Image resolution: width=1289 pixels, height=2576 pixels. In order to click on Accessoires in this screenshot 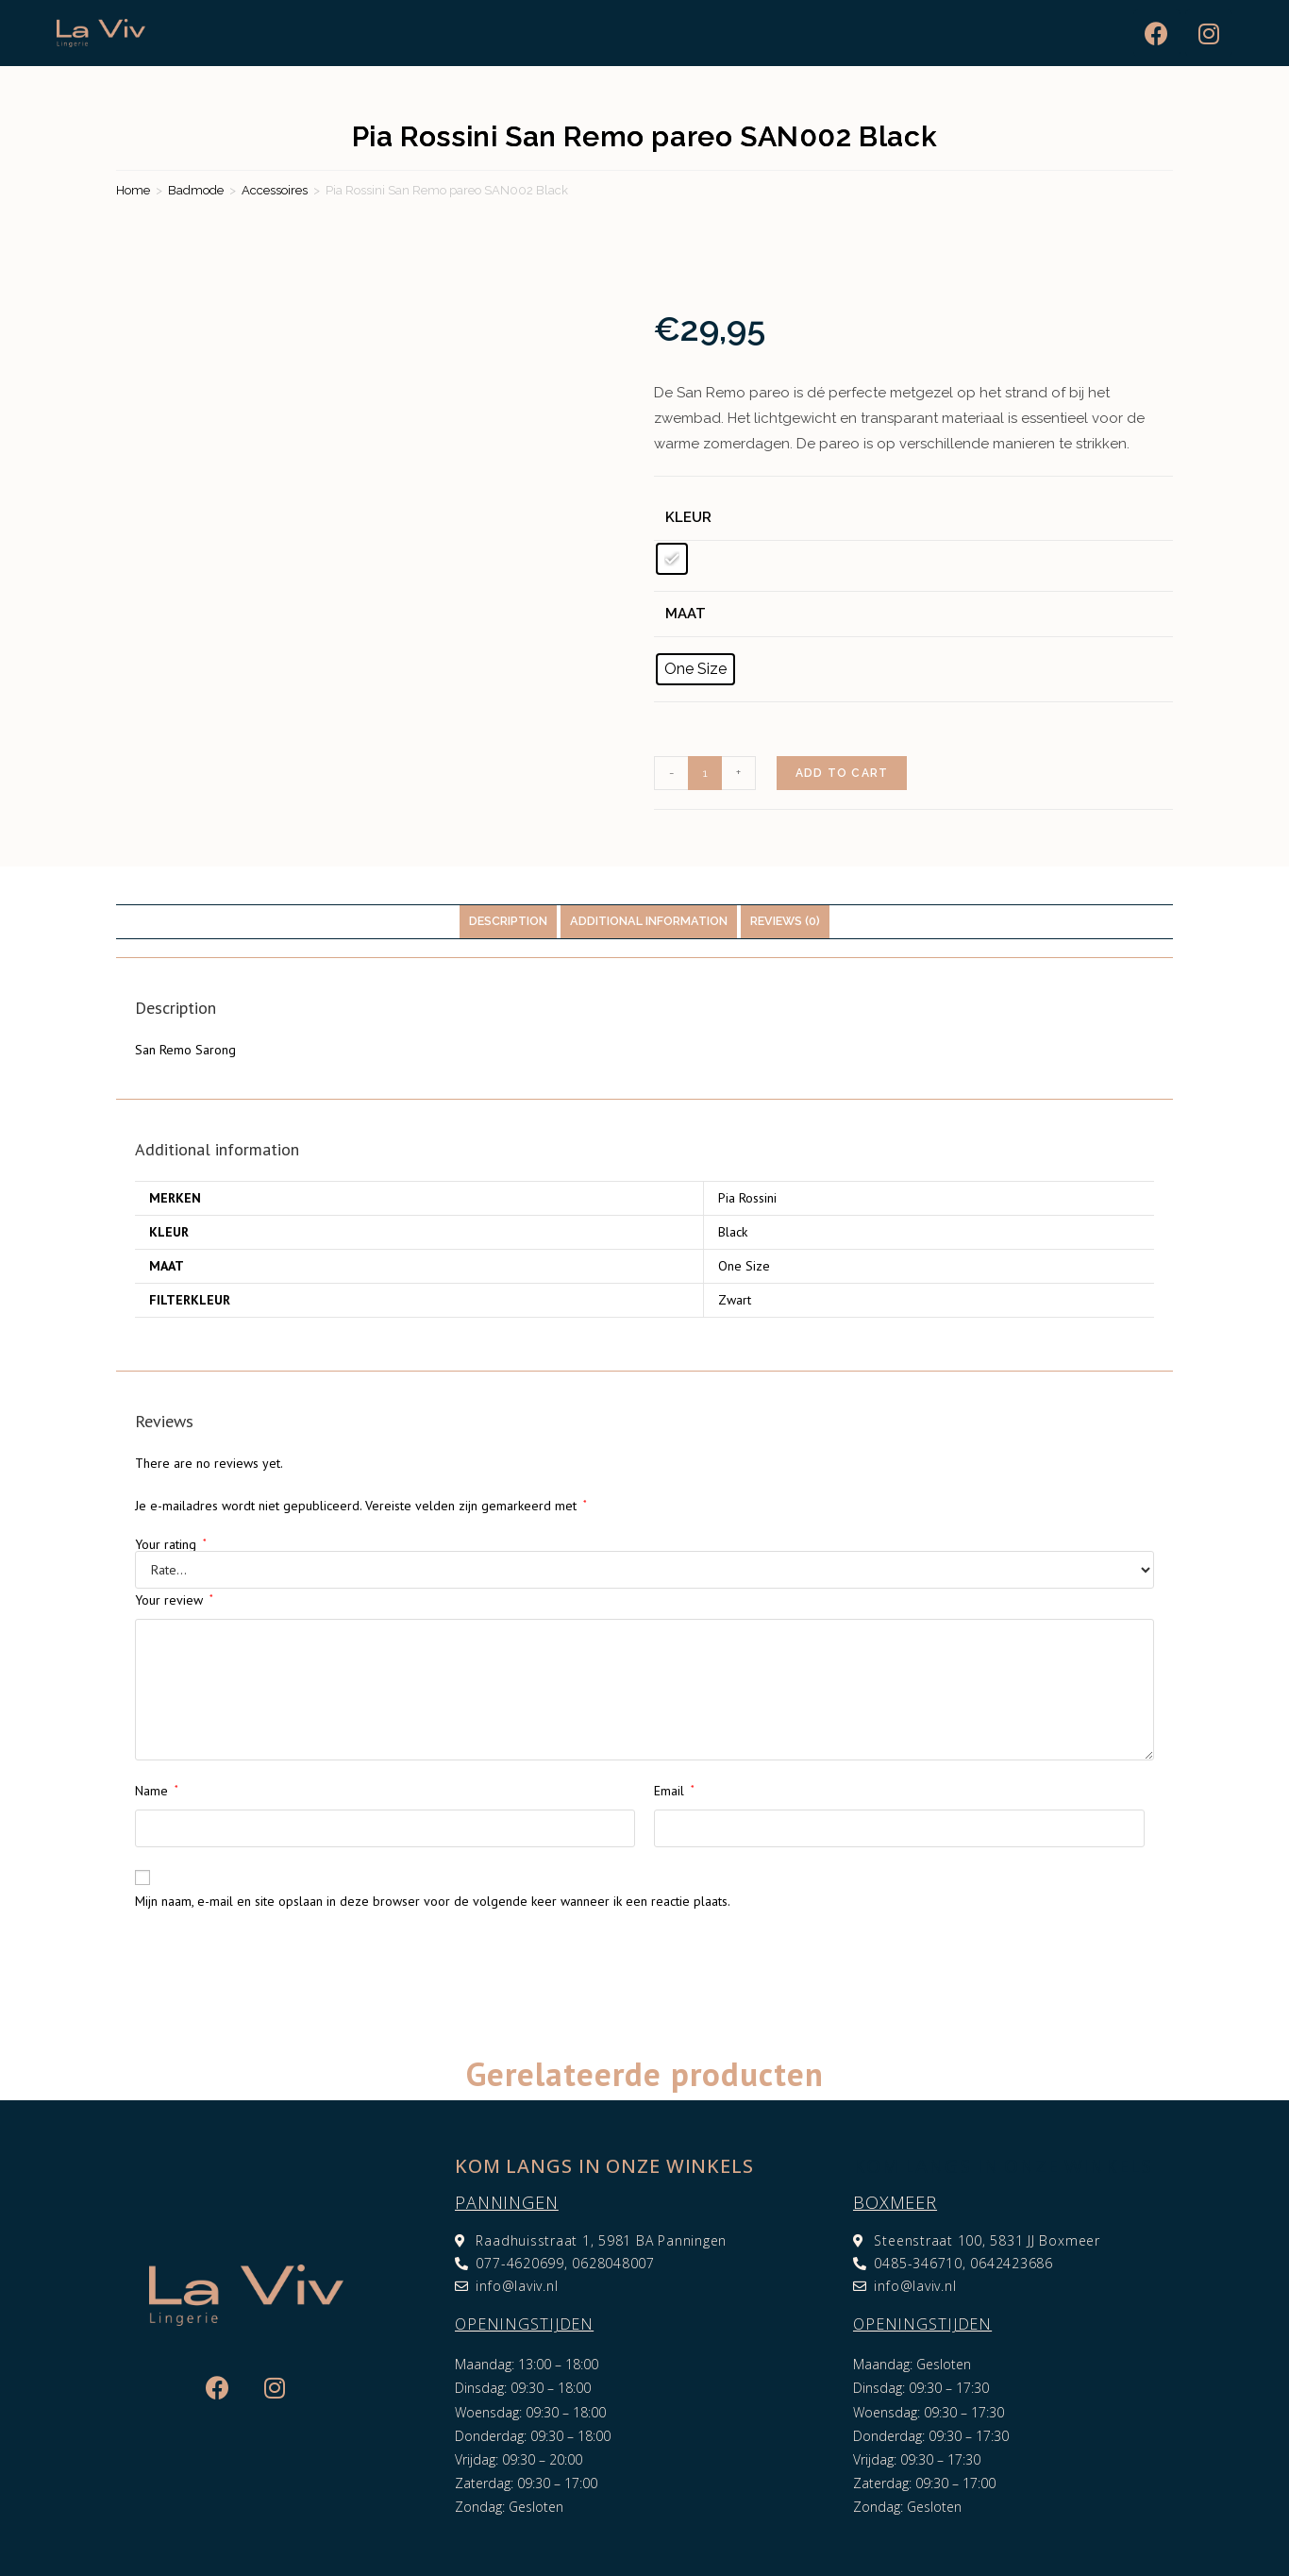, I will do `click(275, 190)`.